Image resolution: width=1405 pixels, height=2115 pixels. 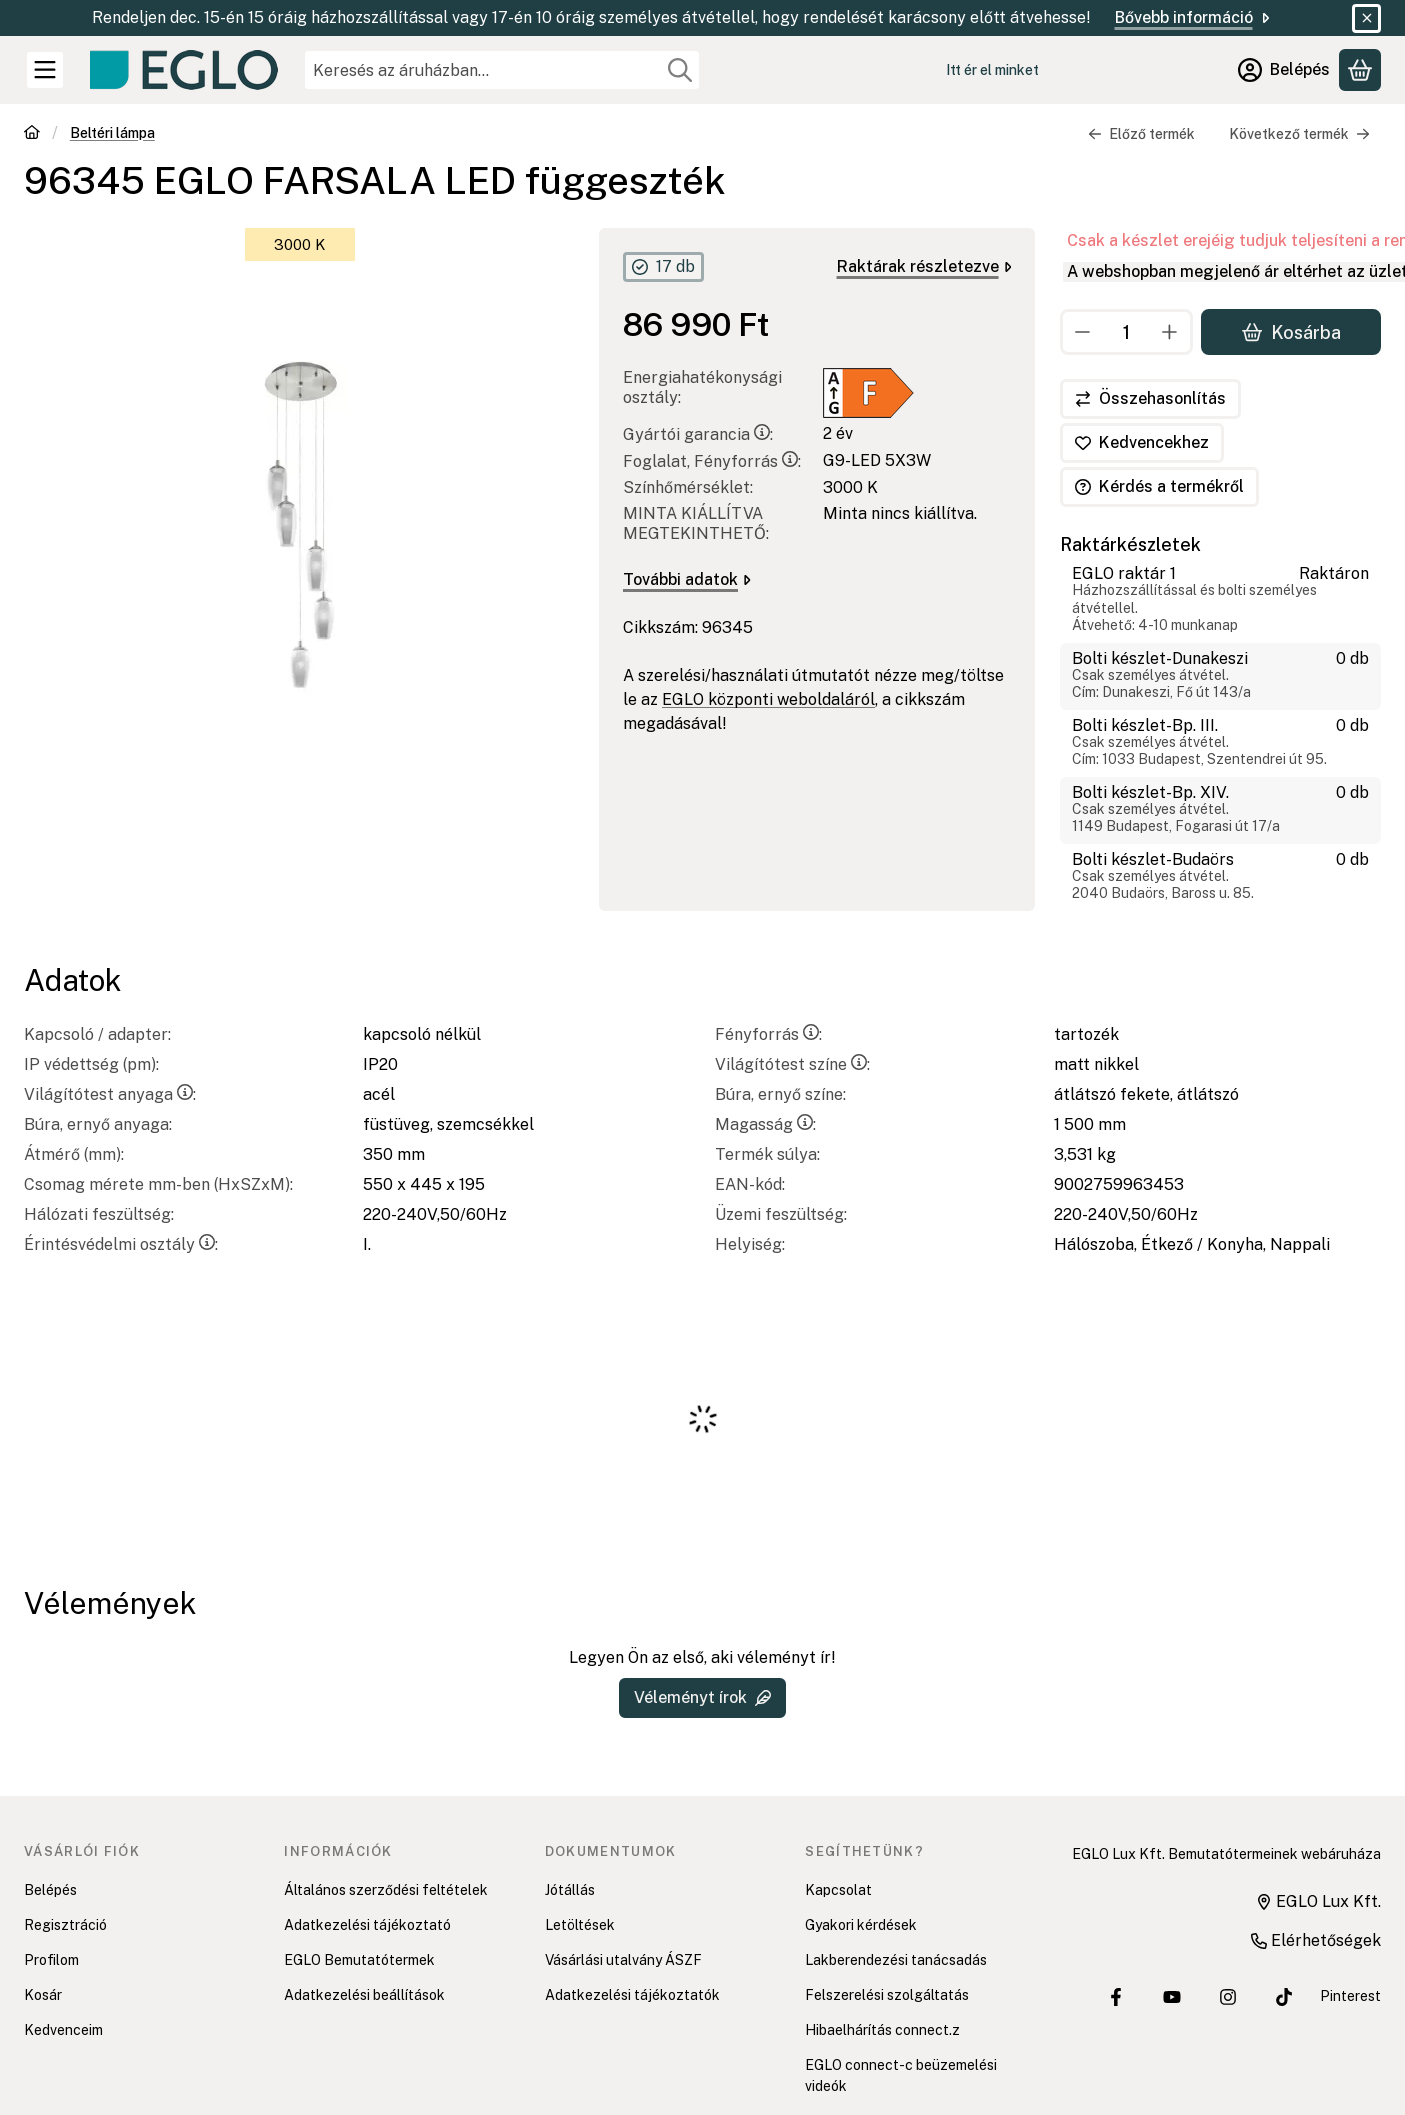 I want to click on Hibaelhárítás connect.z, so click(x=882, y=2030).